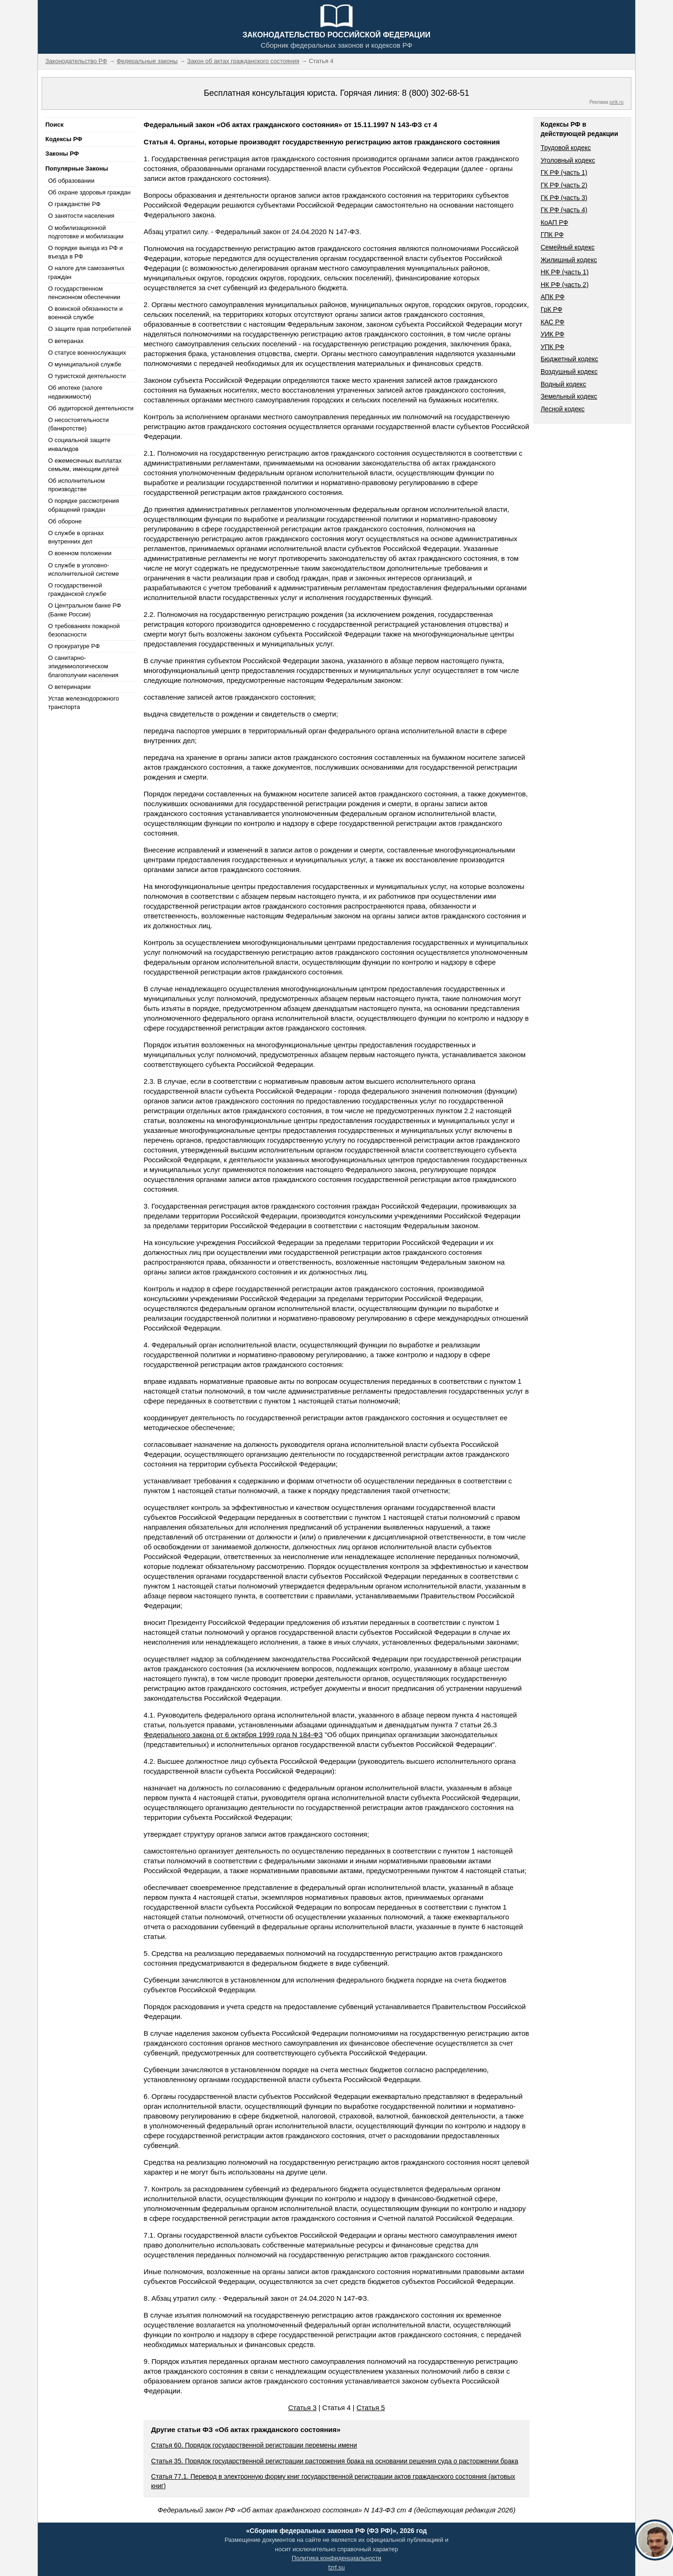 This screenshot has height=2576, width=673. Describe the element at coordinates (83, 666) in the screenshot. I see `О санитарно-эпидемиологическом благополучии населения` at that location.